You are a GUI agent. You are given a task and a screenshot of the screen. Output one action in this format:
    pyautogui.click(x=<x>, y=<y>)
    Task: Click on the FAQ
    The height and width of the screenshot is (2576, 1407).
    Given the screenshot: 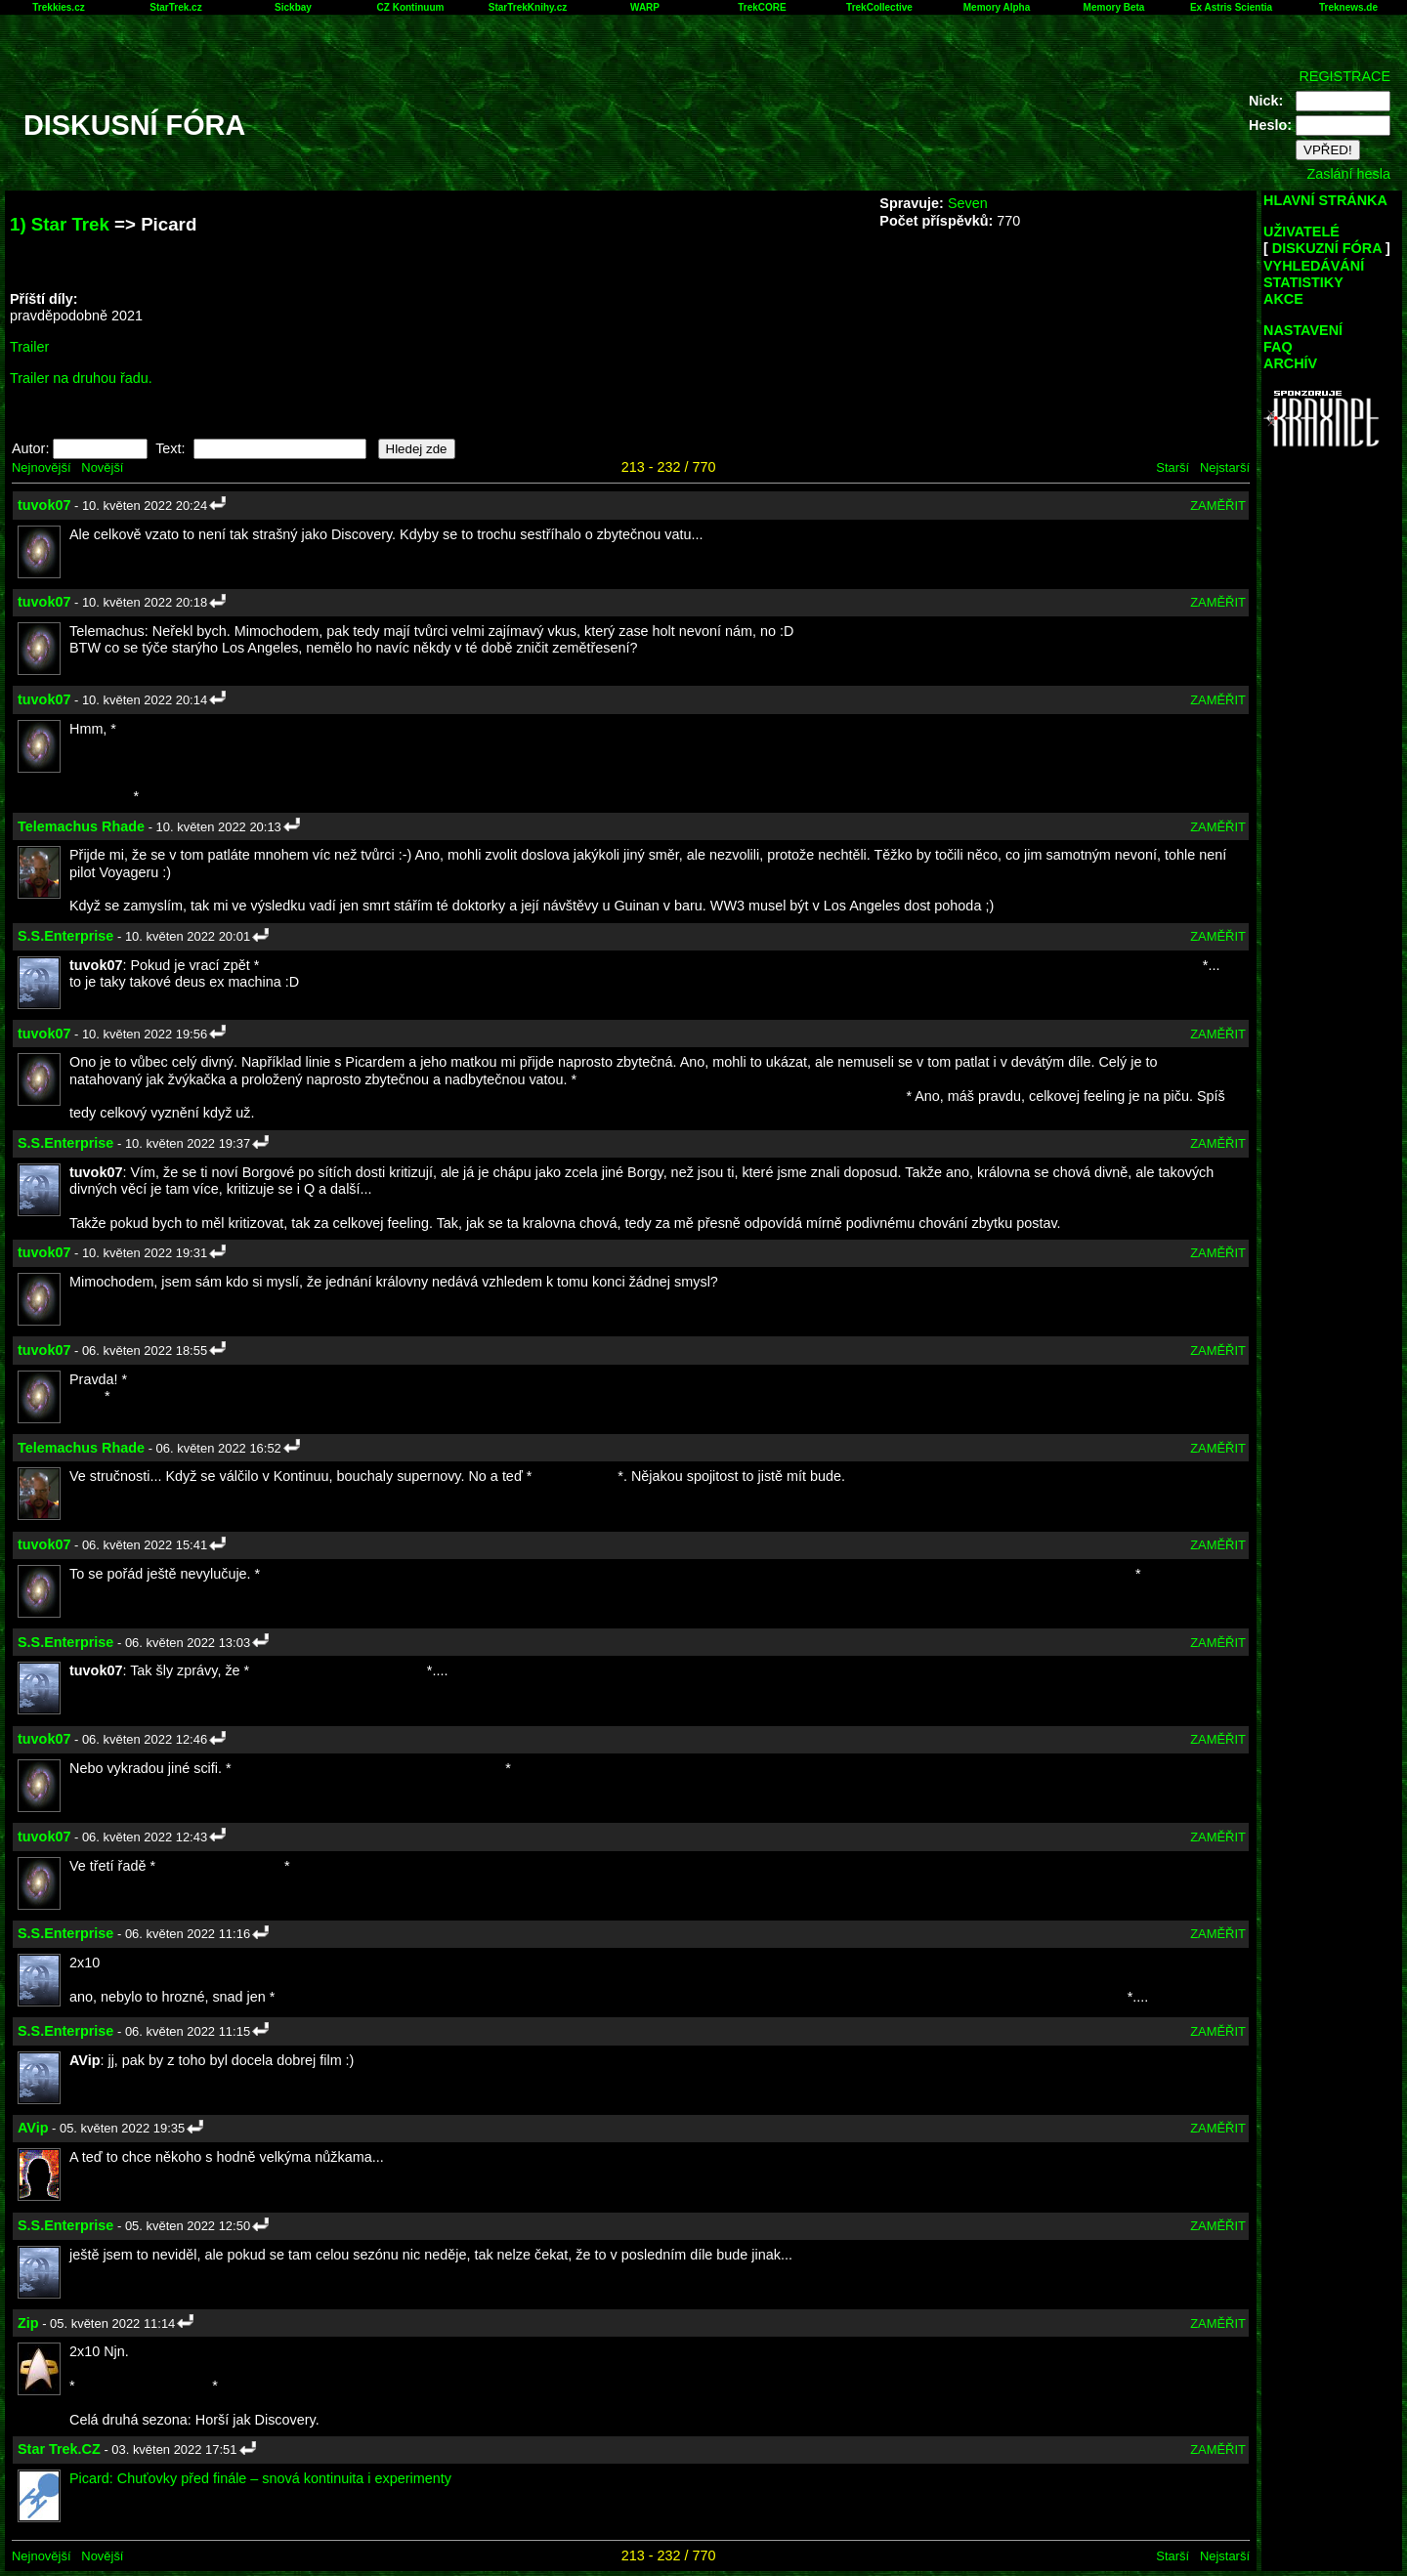 What is the action you would take?
    pyautogui.click(x=1278, y=347)
    